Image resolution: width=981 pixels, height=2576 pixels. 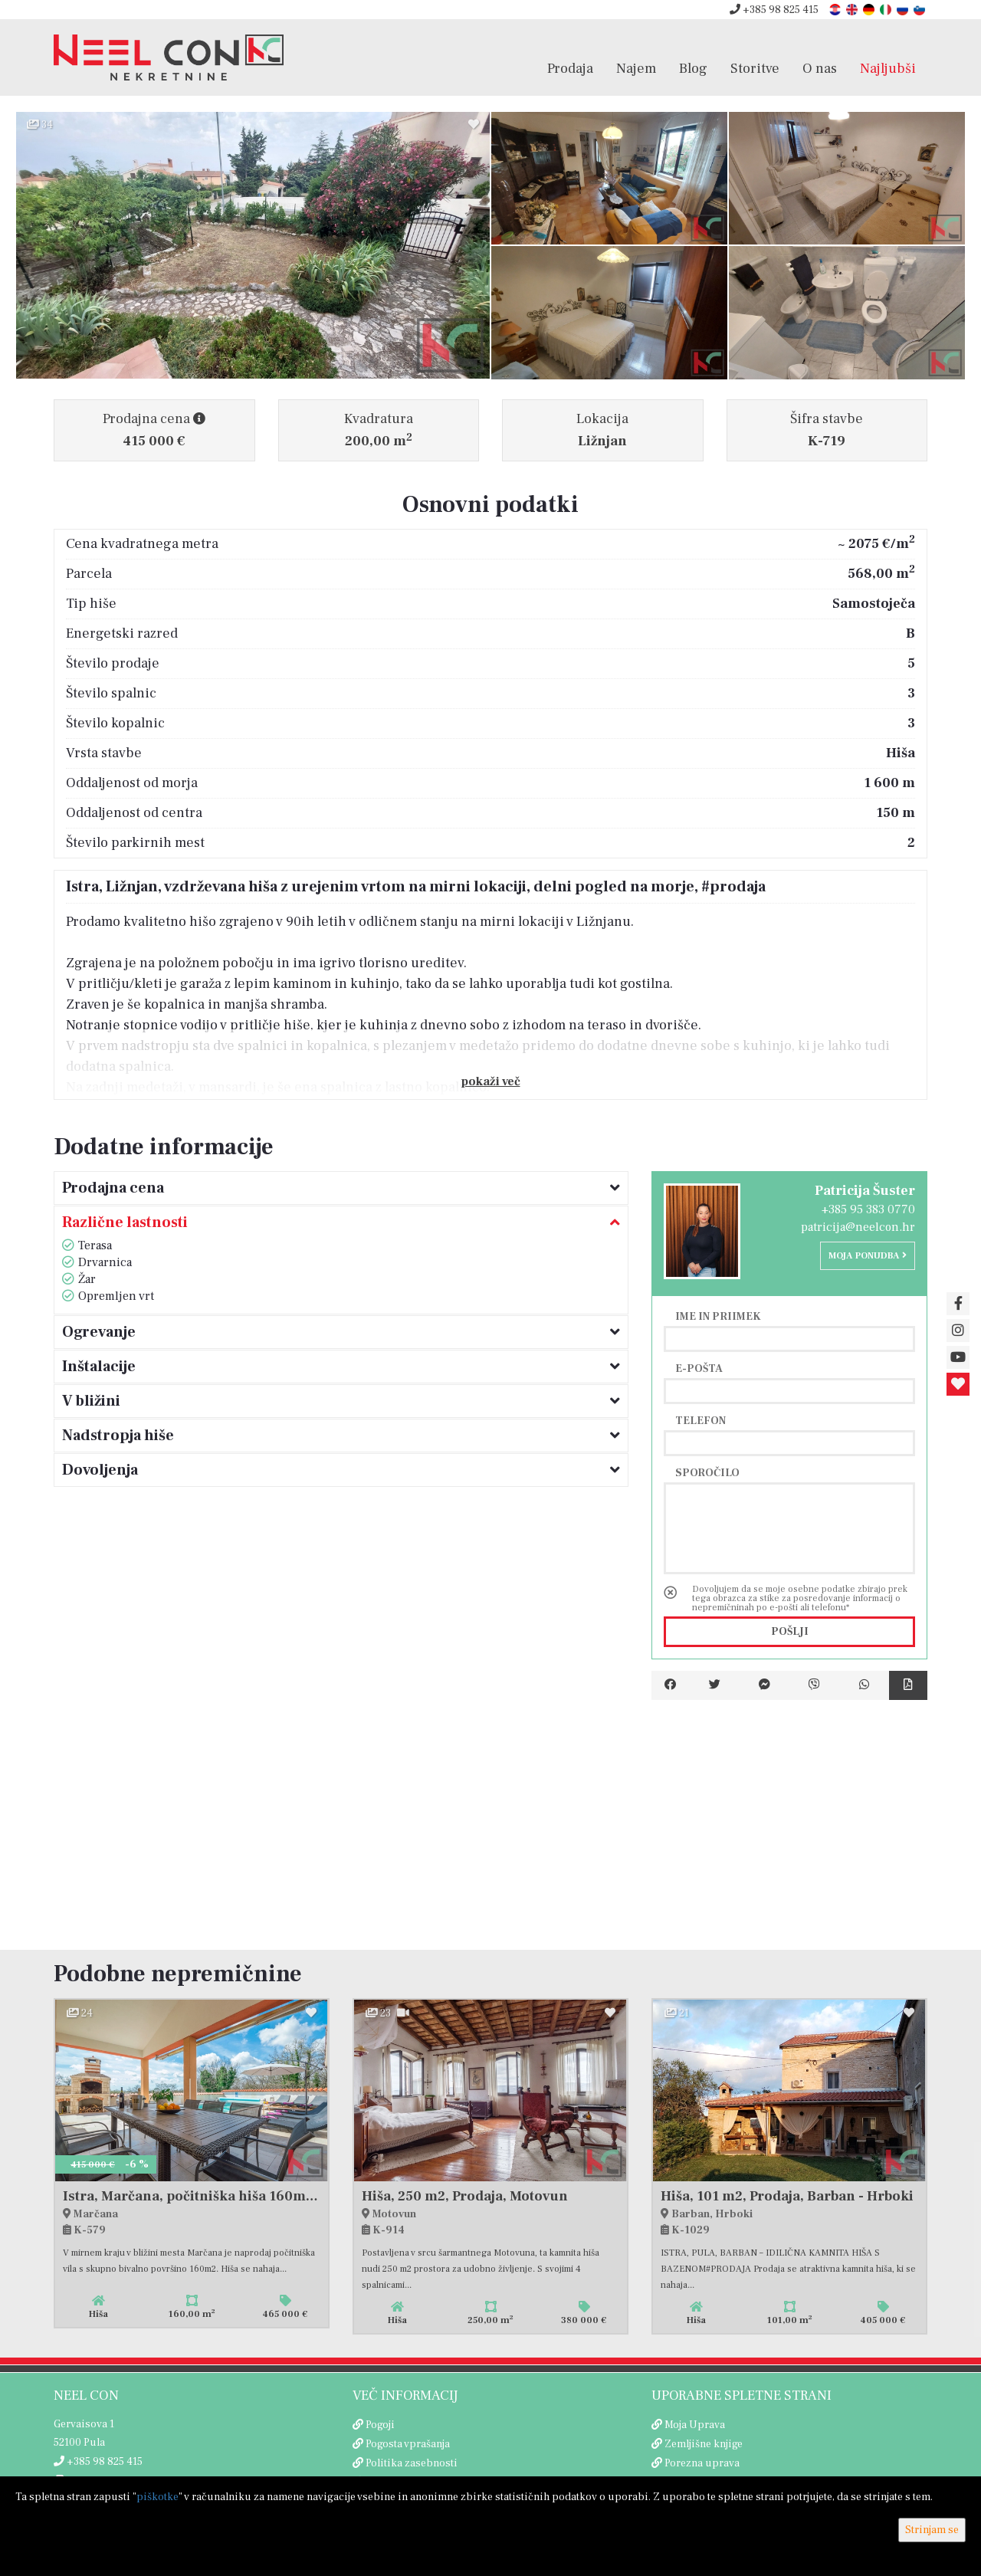 I want to click on Politika zasebnosti, so click(x=412, y=2463).